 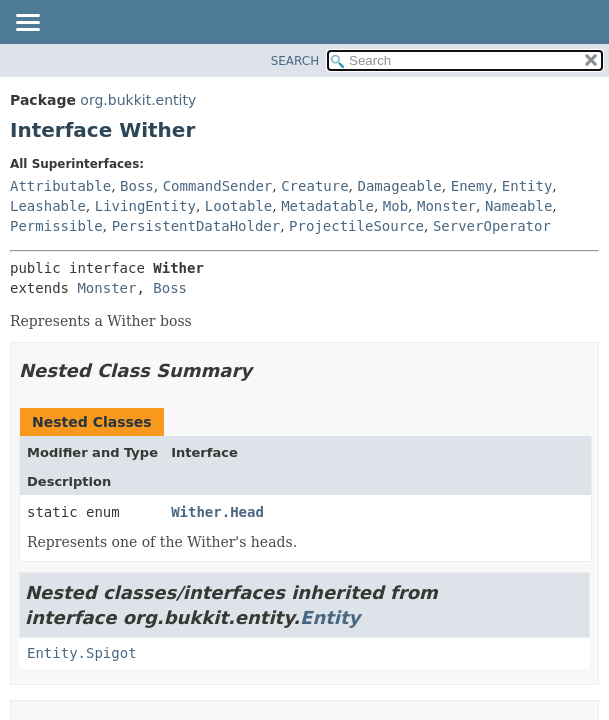 I want to click on SEARCH, so click(x=295, y=61).